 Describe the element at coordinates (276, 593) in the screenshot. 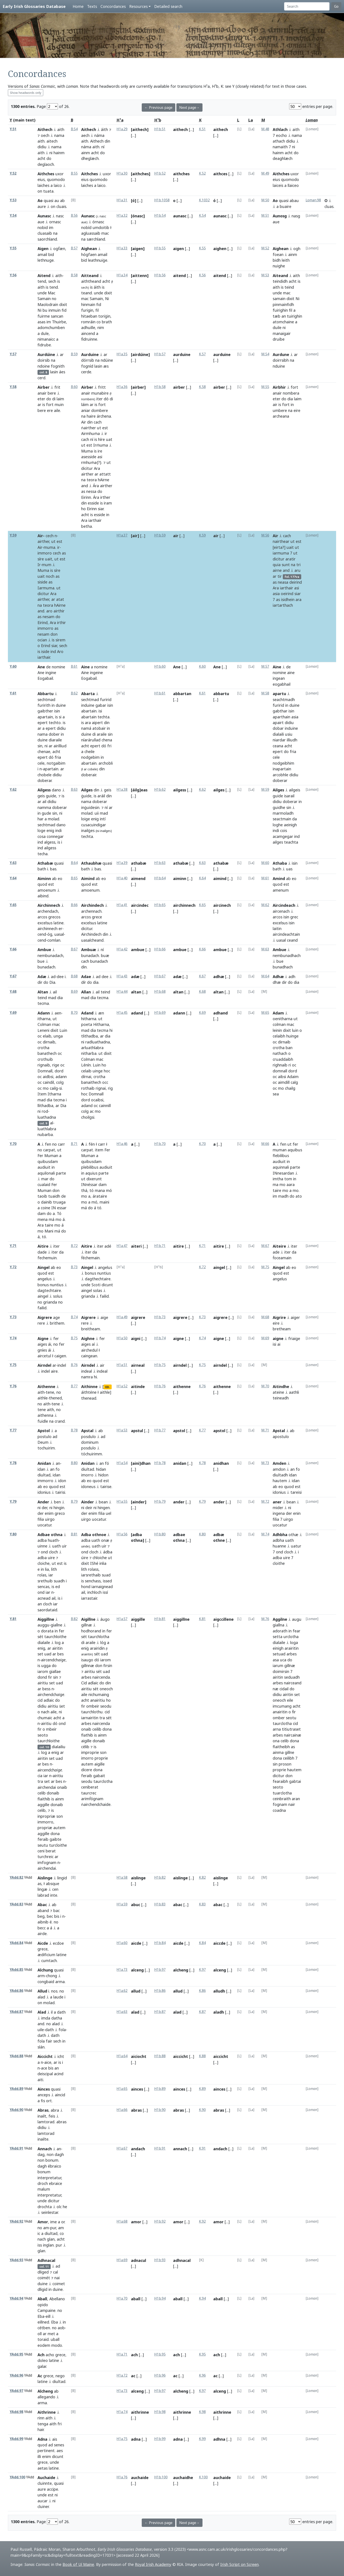

I see `asia` at that location.